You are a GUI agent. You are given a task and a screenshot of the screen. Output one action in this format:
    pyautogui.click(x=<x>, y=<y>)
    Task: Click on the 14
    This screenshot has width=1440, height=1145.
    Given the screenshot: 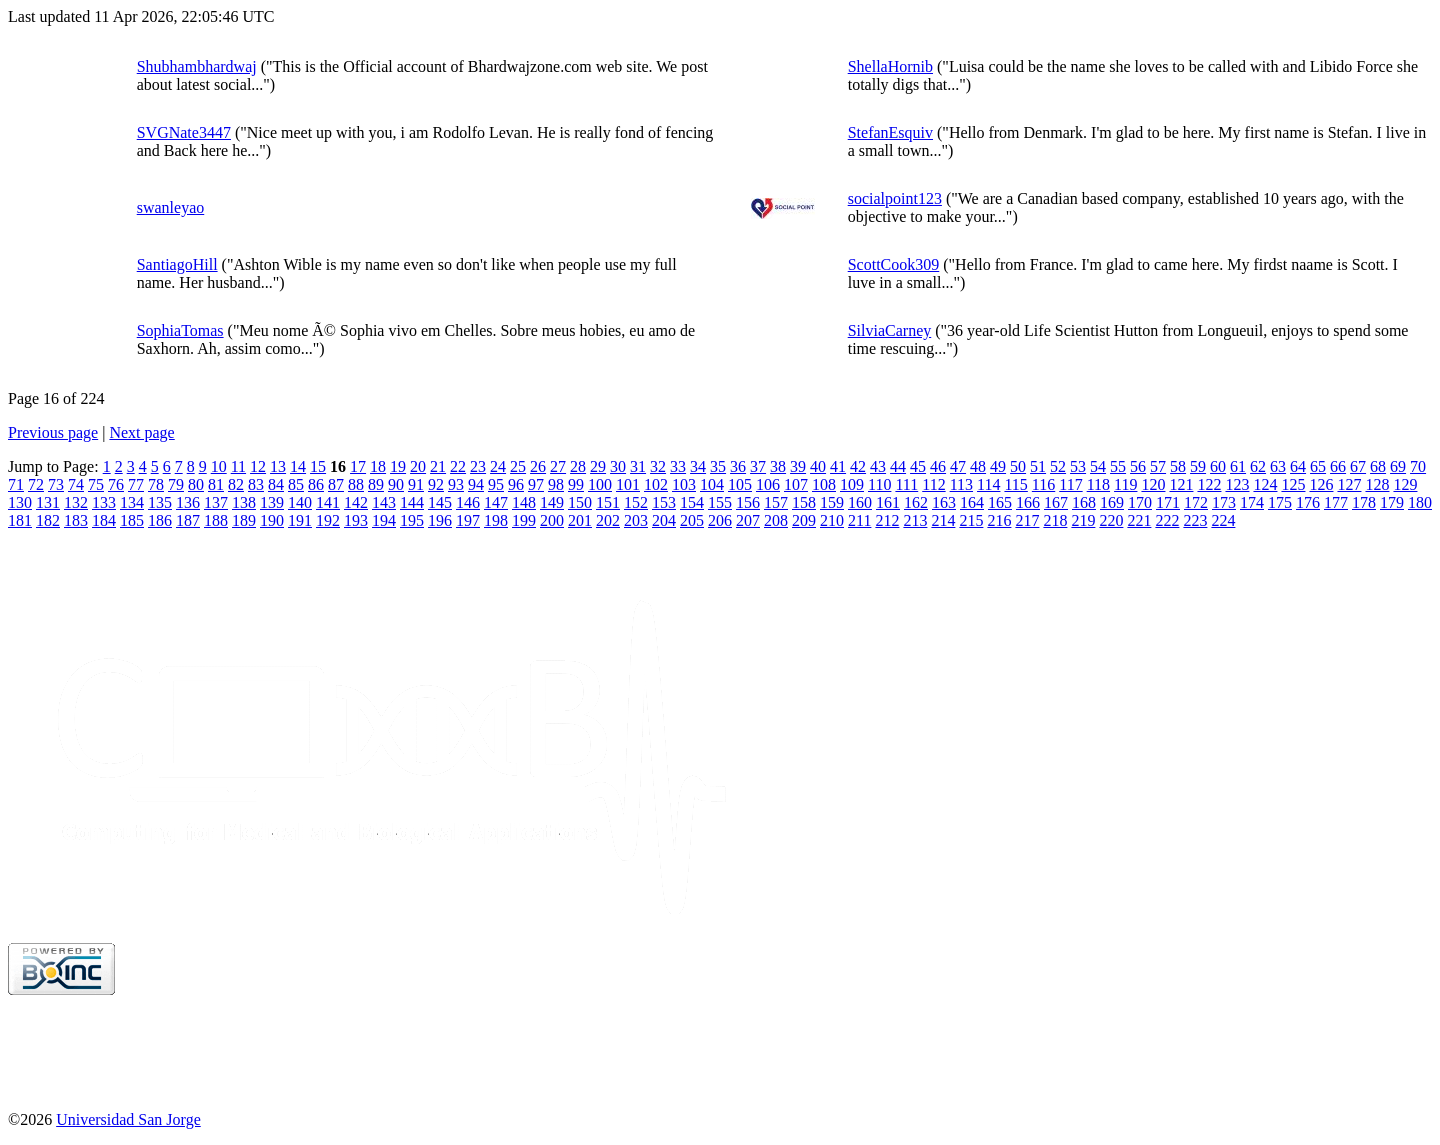 What is the action you would take?
    pyautogui.click(x=298, y=466)
    